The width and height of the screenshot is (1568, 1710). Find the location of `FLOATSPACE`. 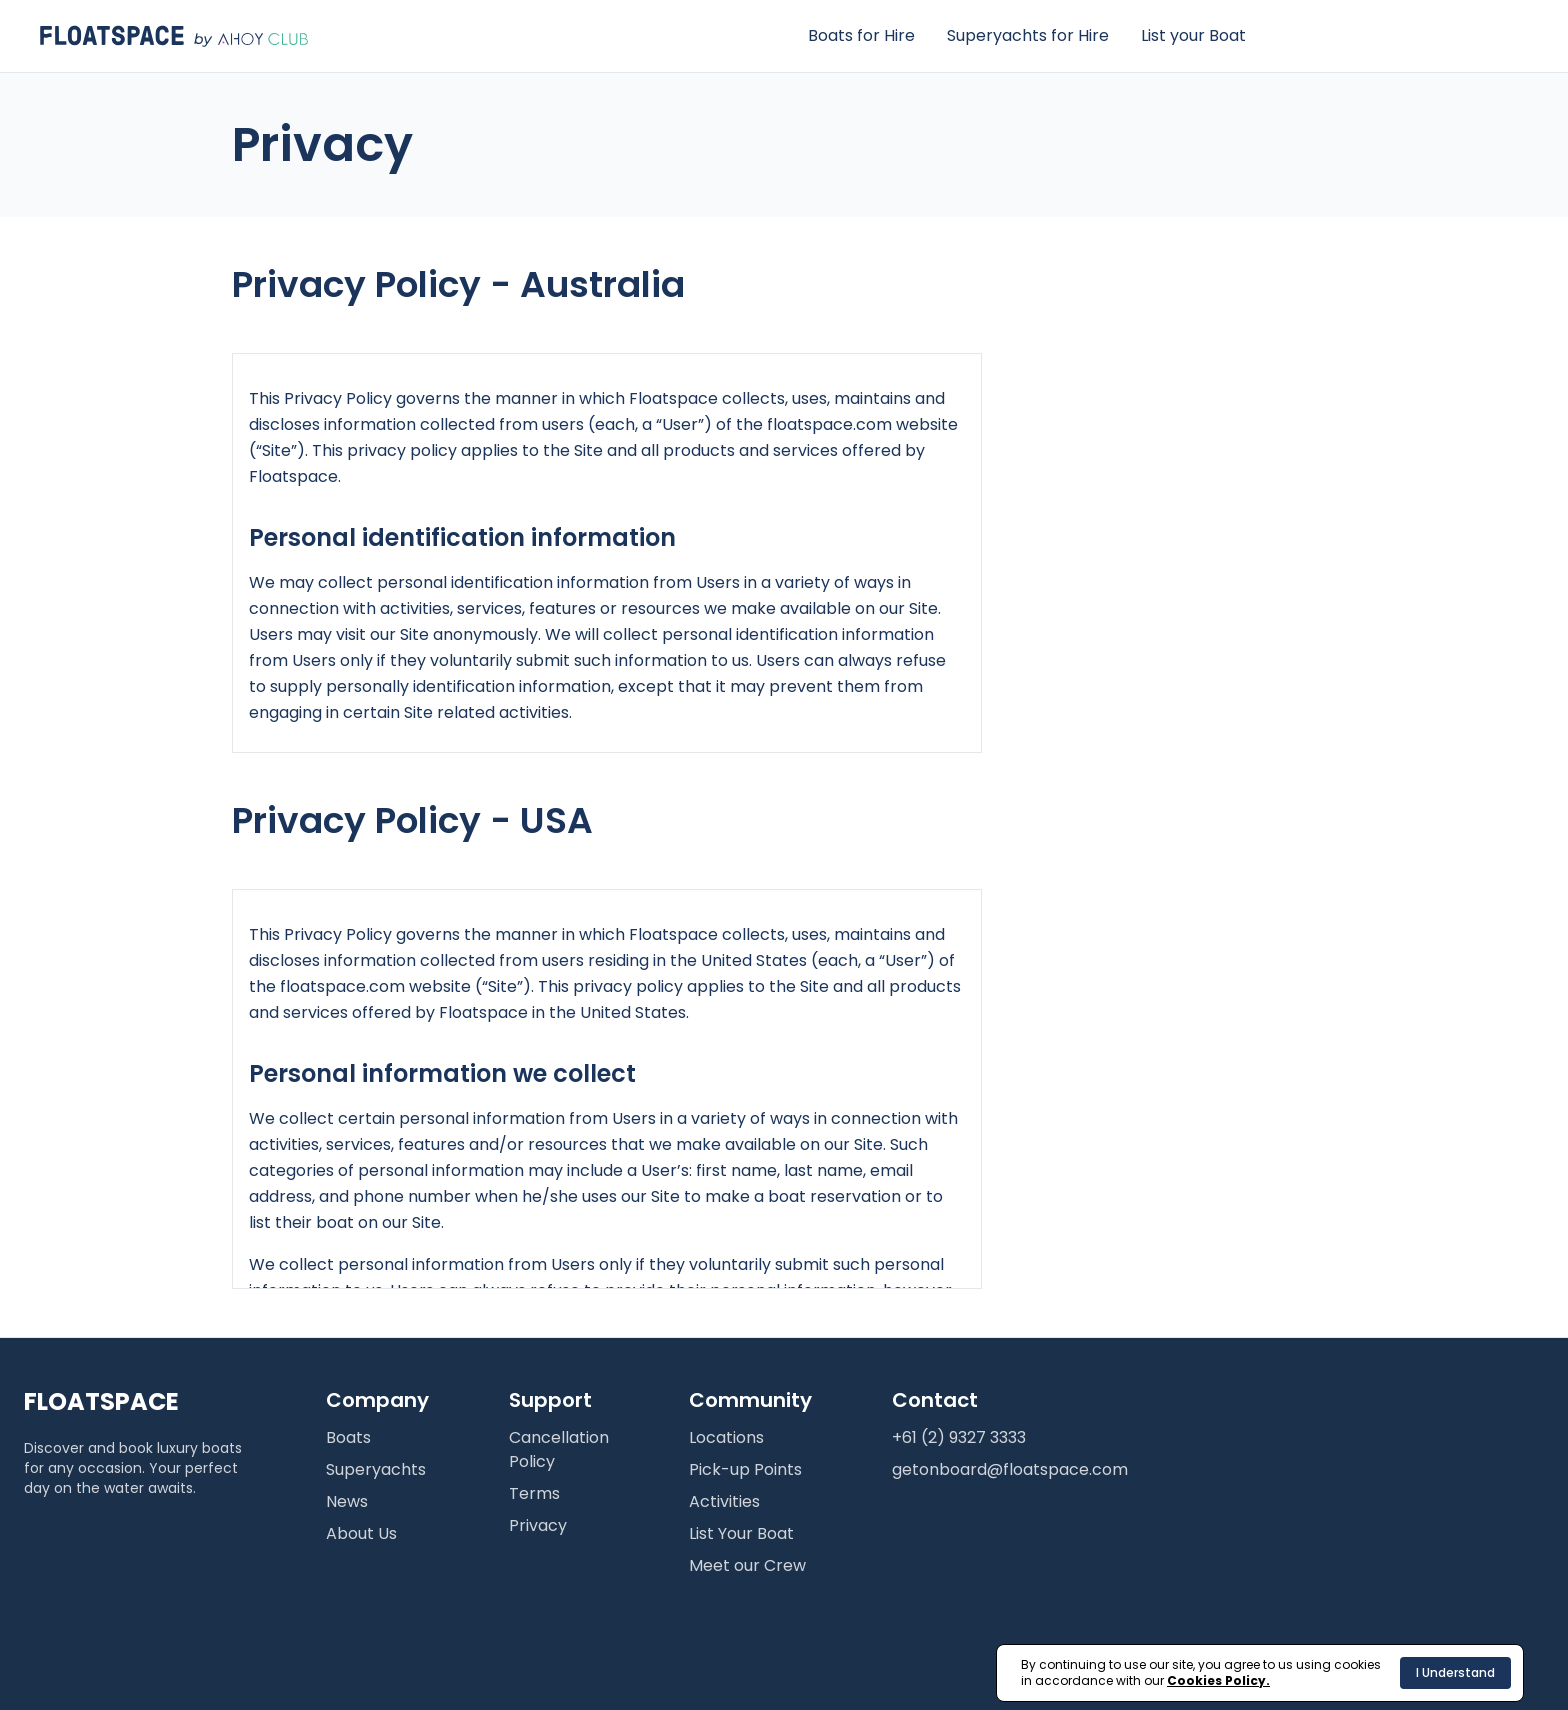

FLOATSPACE is located at coordinates (101, 1402).